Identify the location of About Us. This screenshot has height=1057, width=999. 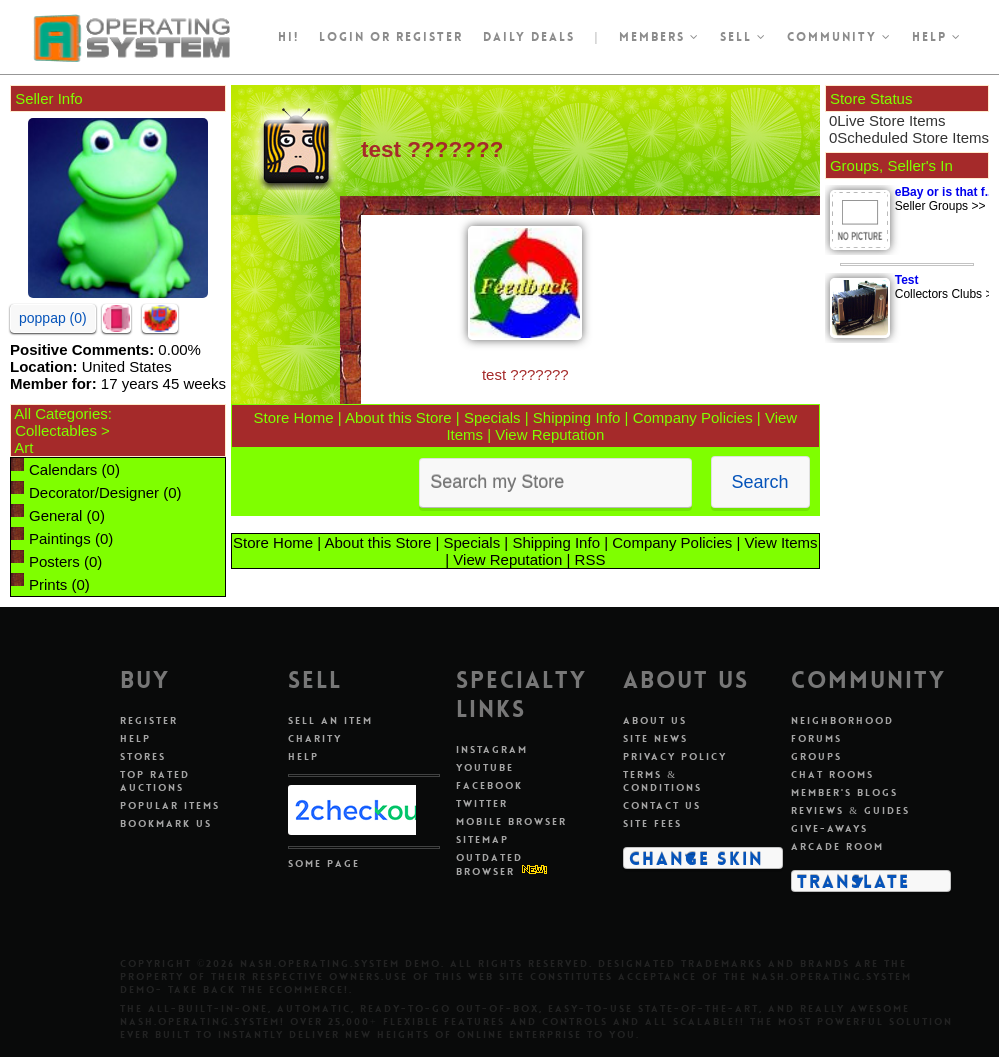
(655, 720).